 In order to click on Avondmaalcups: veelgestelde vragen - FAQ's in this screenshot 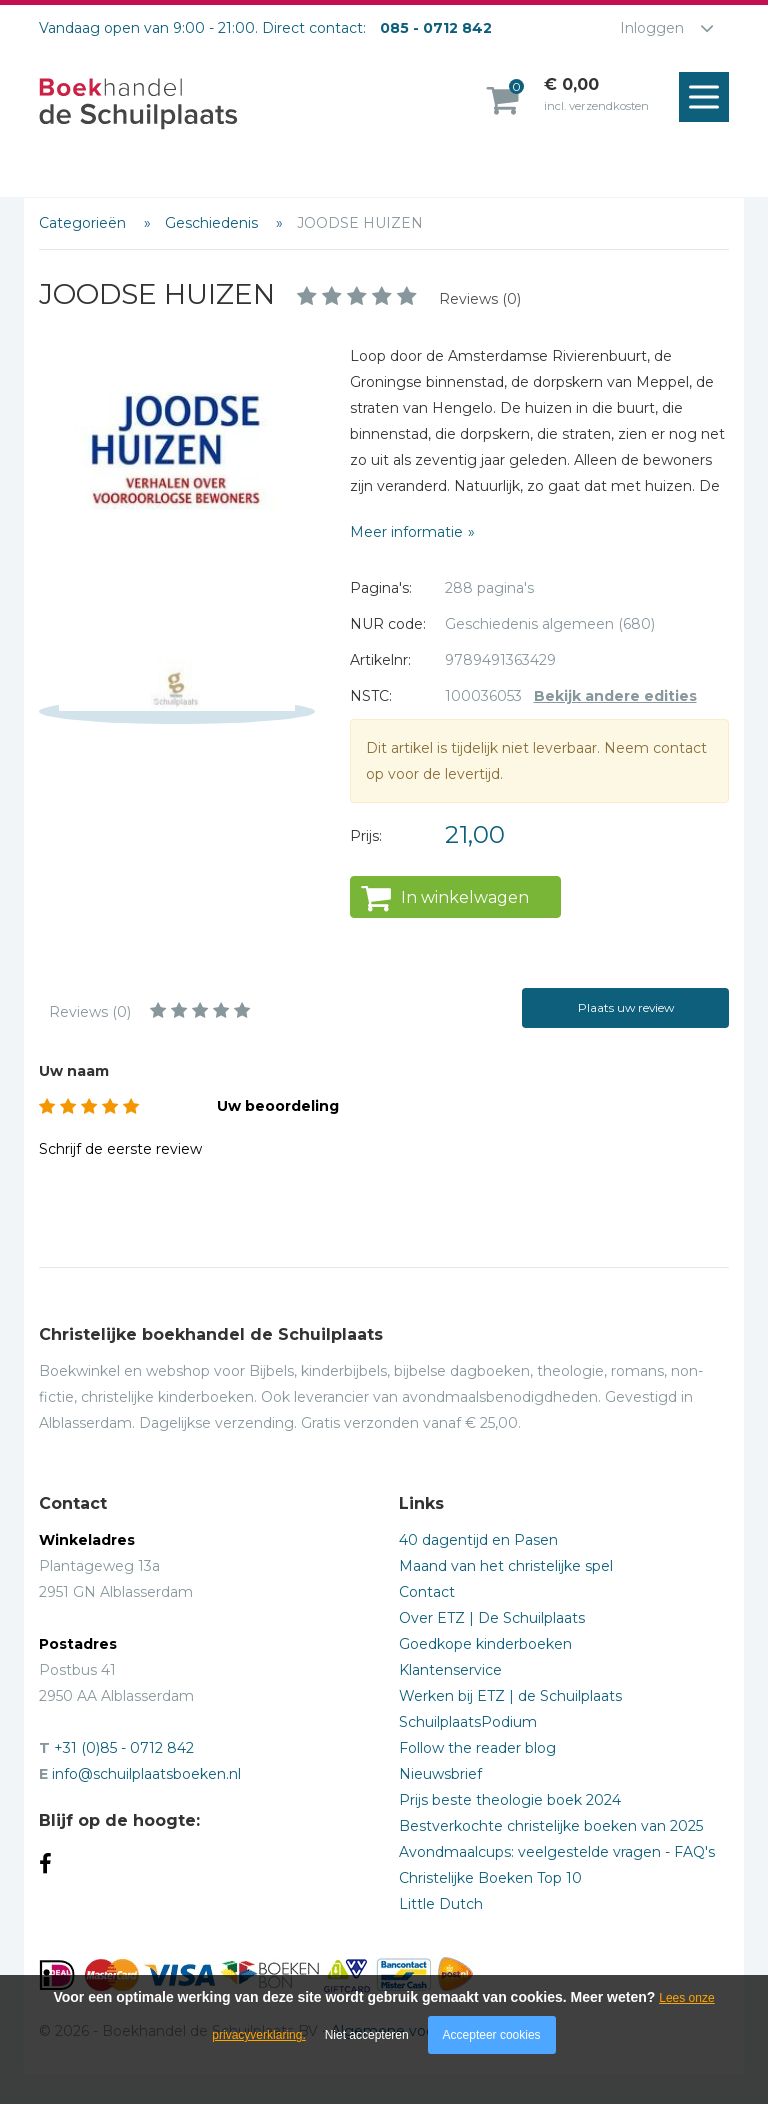, I will do `click(557, 1852)`.